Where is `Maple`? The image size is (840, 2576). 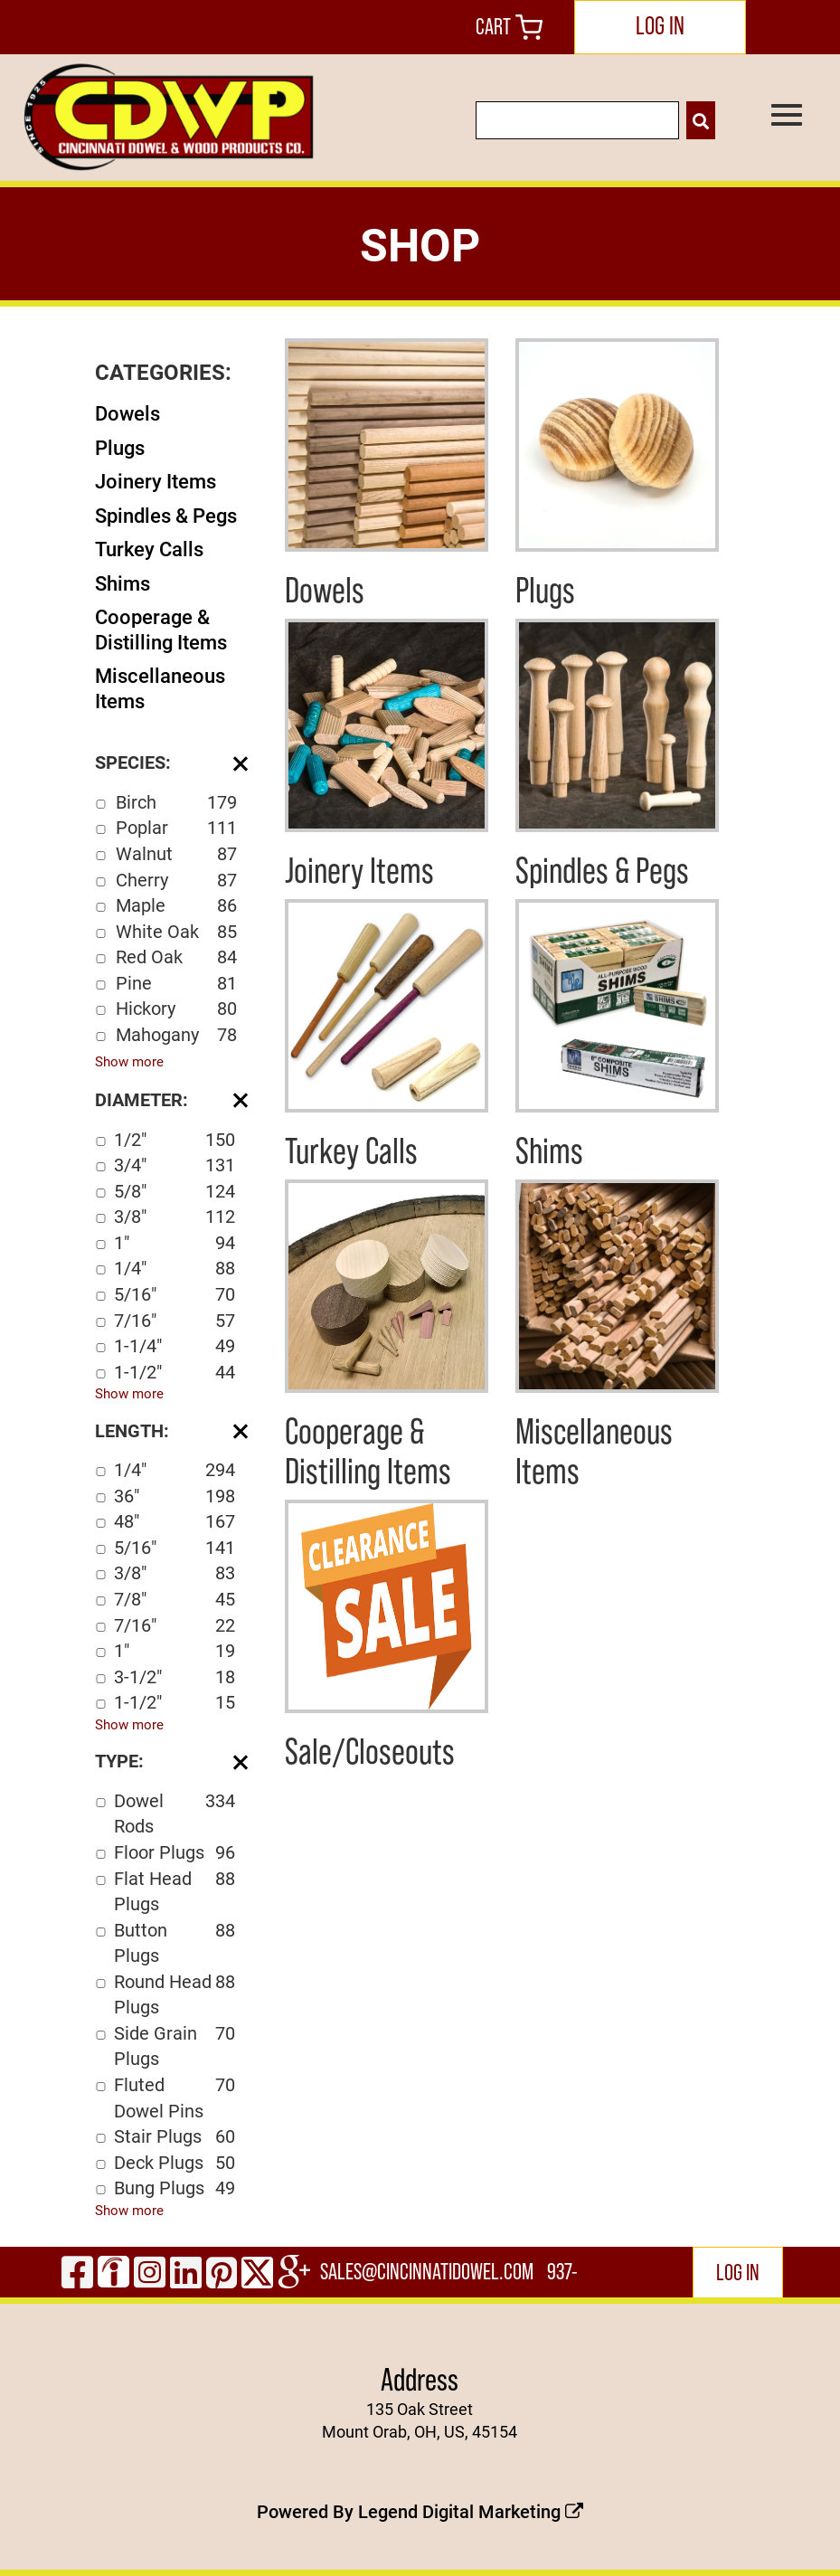 Maple is located at coordinates (176, 905).